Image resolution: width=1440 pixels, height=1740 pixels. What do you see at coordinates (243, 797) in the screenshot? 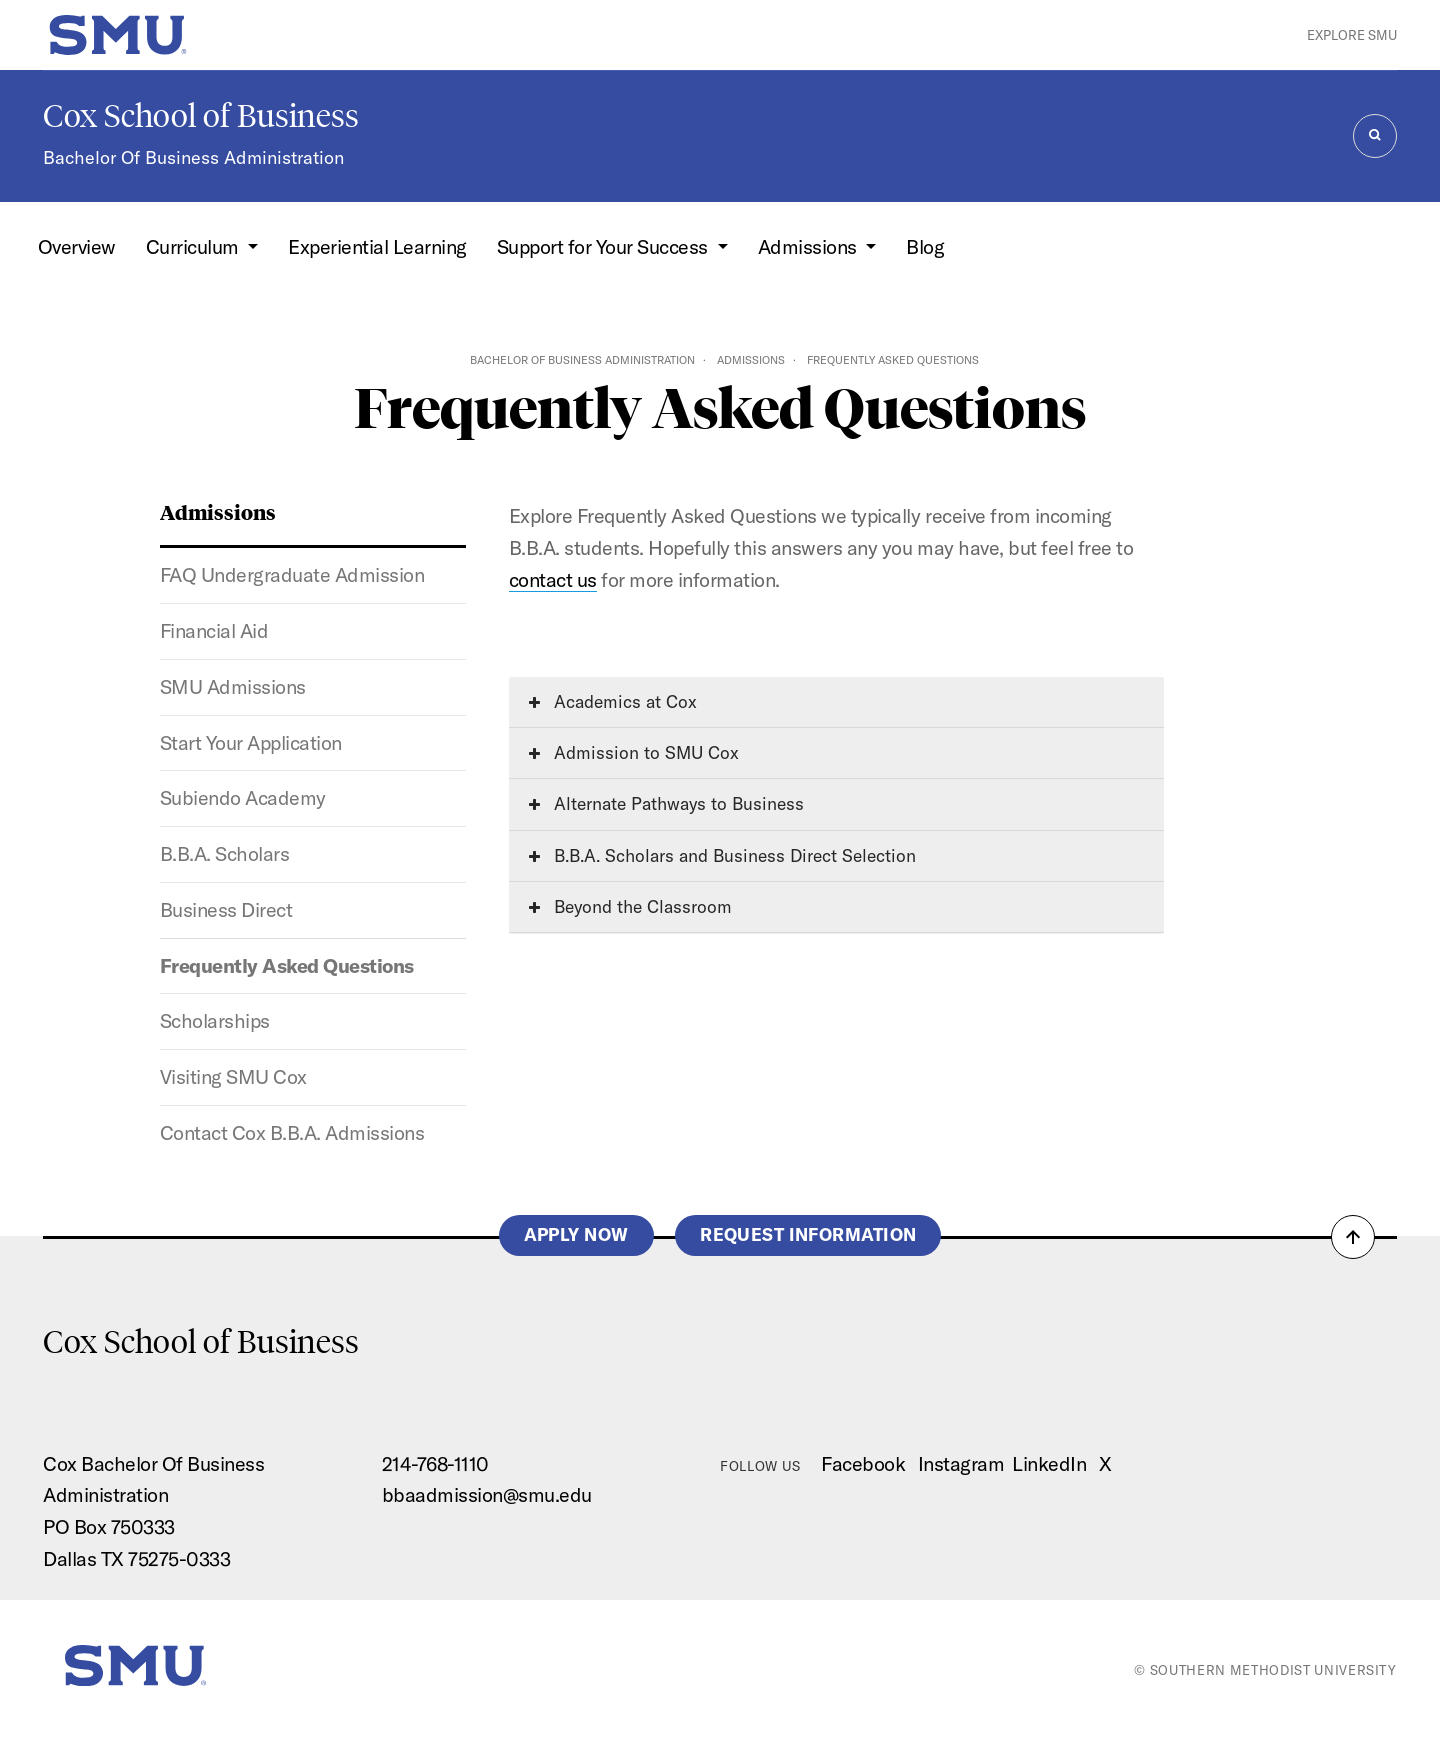
I see `Subiendo Academy` at bounding box center [243, 797].